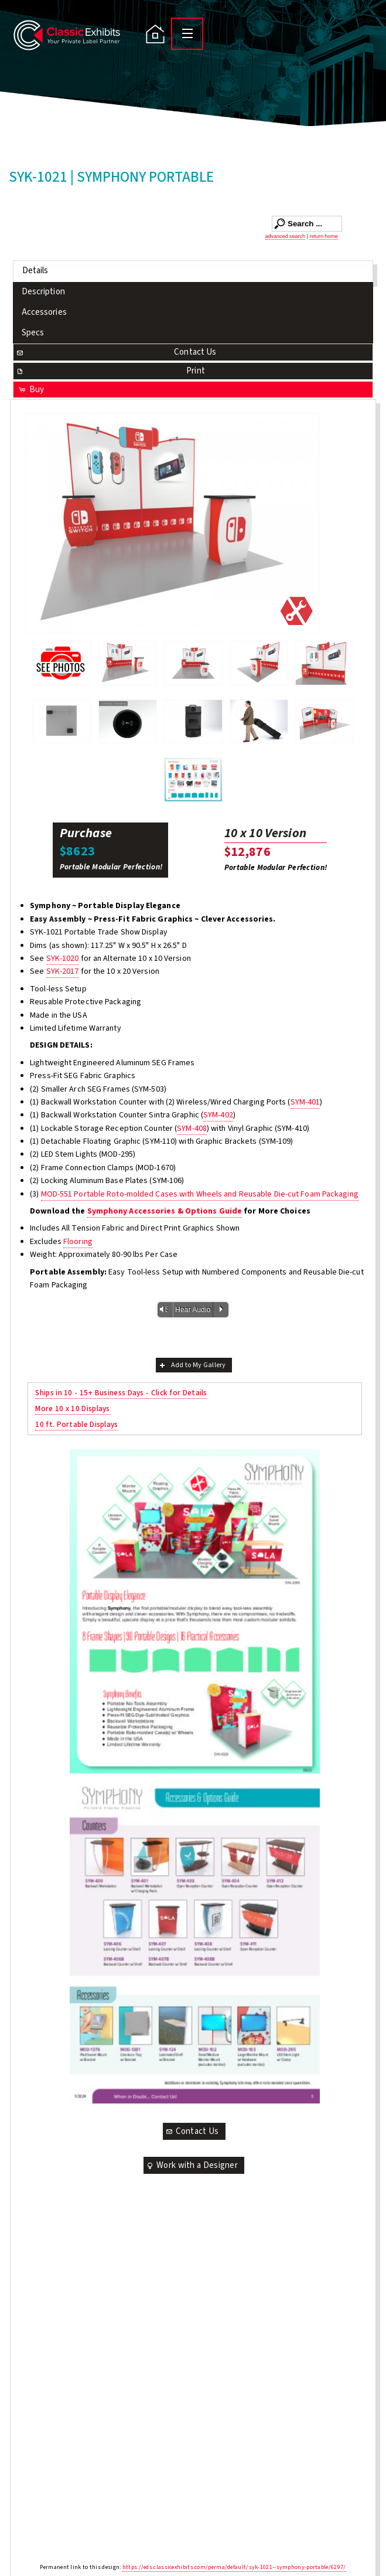 This screenshot has height=2576, width=386. Describe the element at coordinates (78, 1242) in the screenshot. I see `Flooring` at that location.